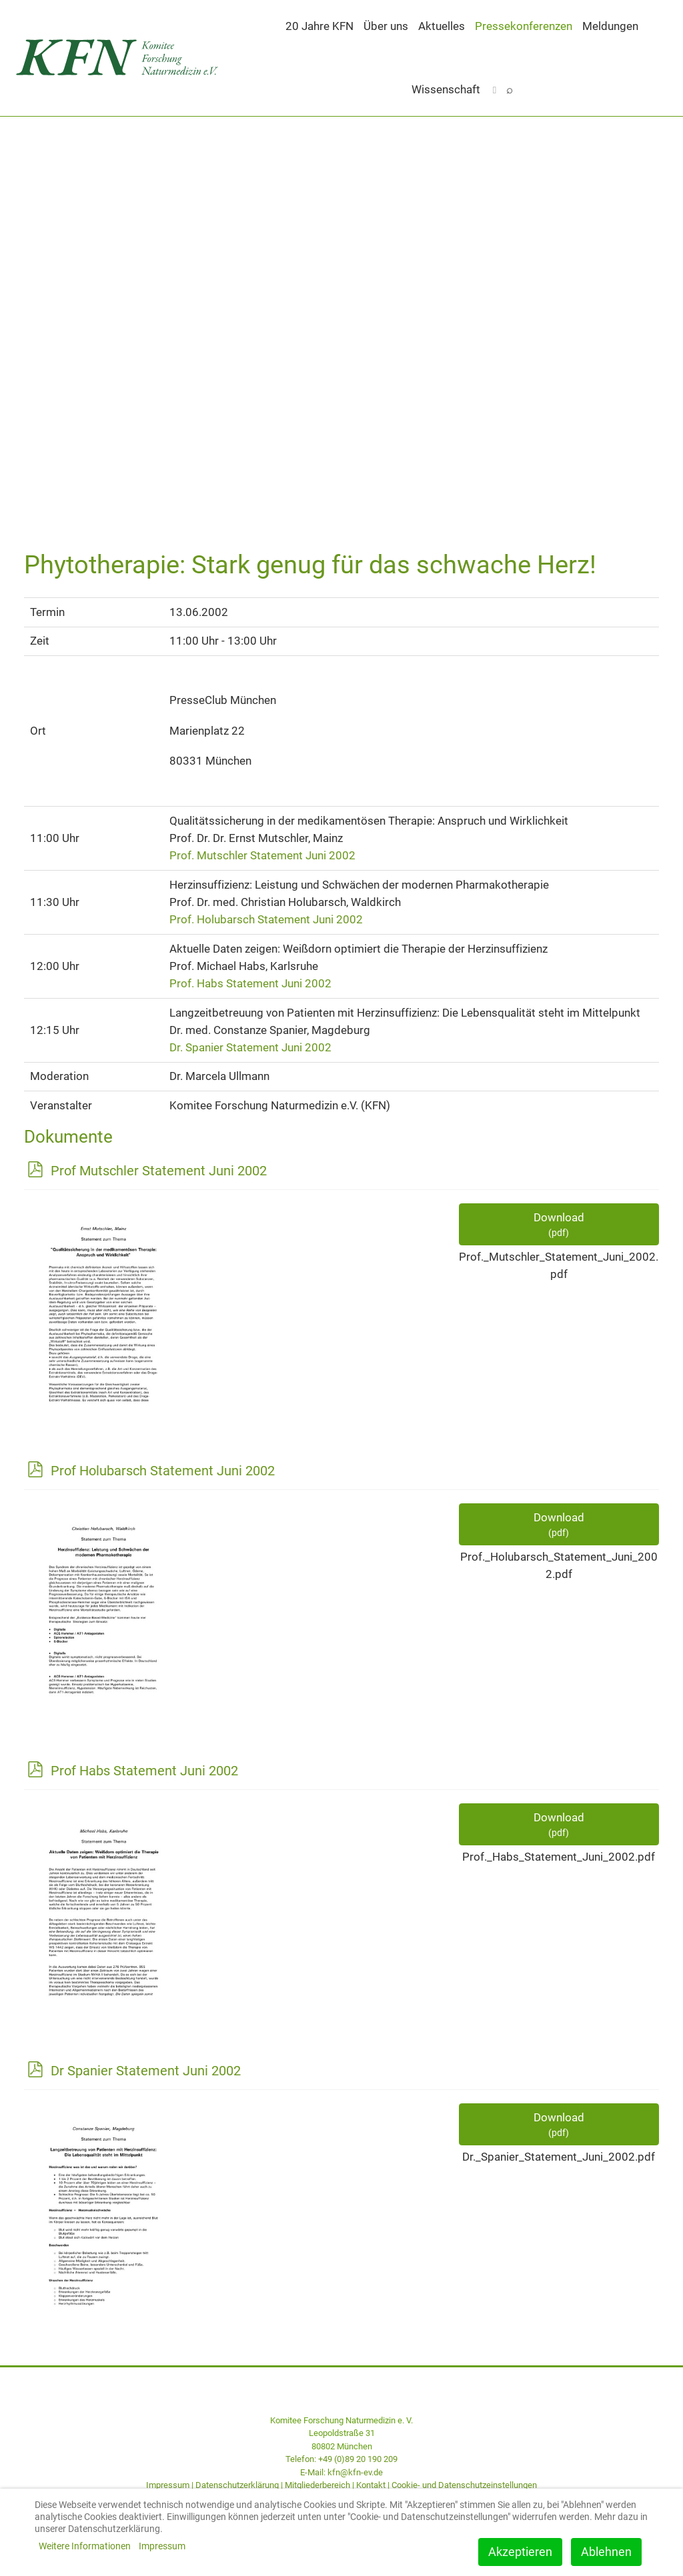 Image resolution: width=683 pixels, height=2576 pixels. Describe the element at coordinates (606, 2552) in the screenshot. I see `Ablehnen` at that location.